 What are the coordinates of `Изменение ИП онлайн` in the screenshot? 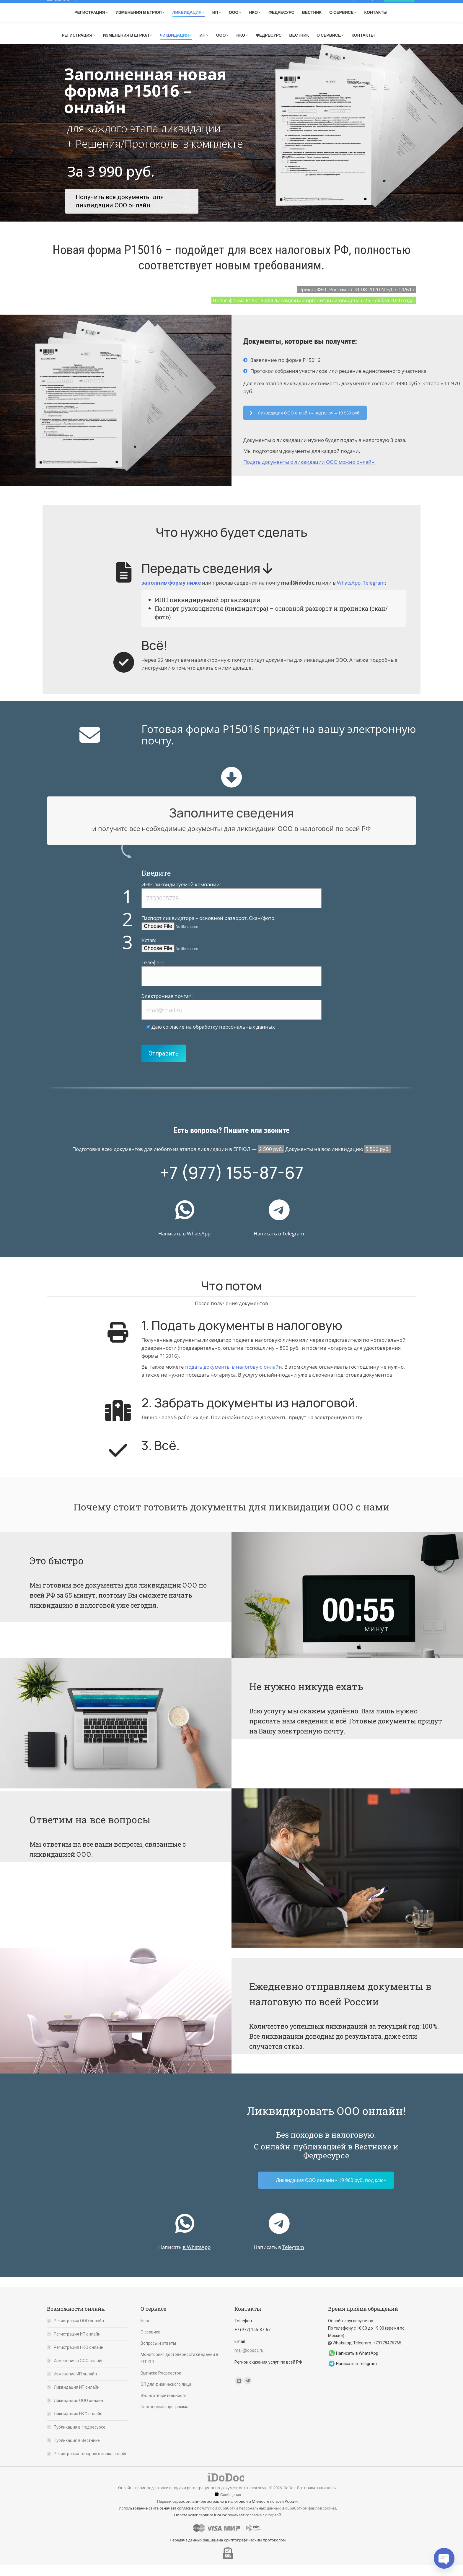 It's located at (75, 2385).